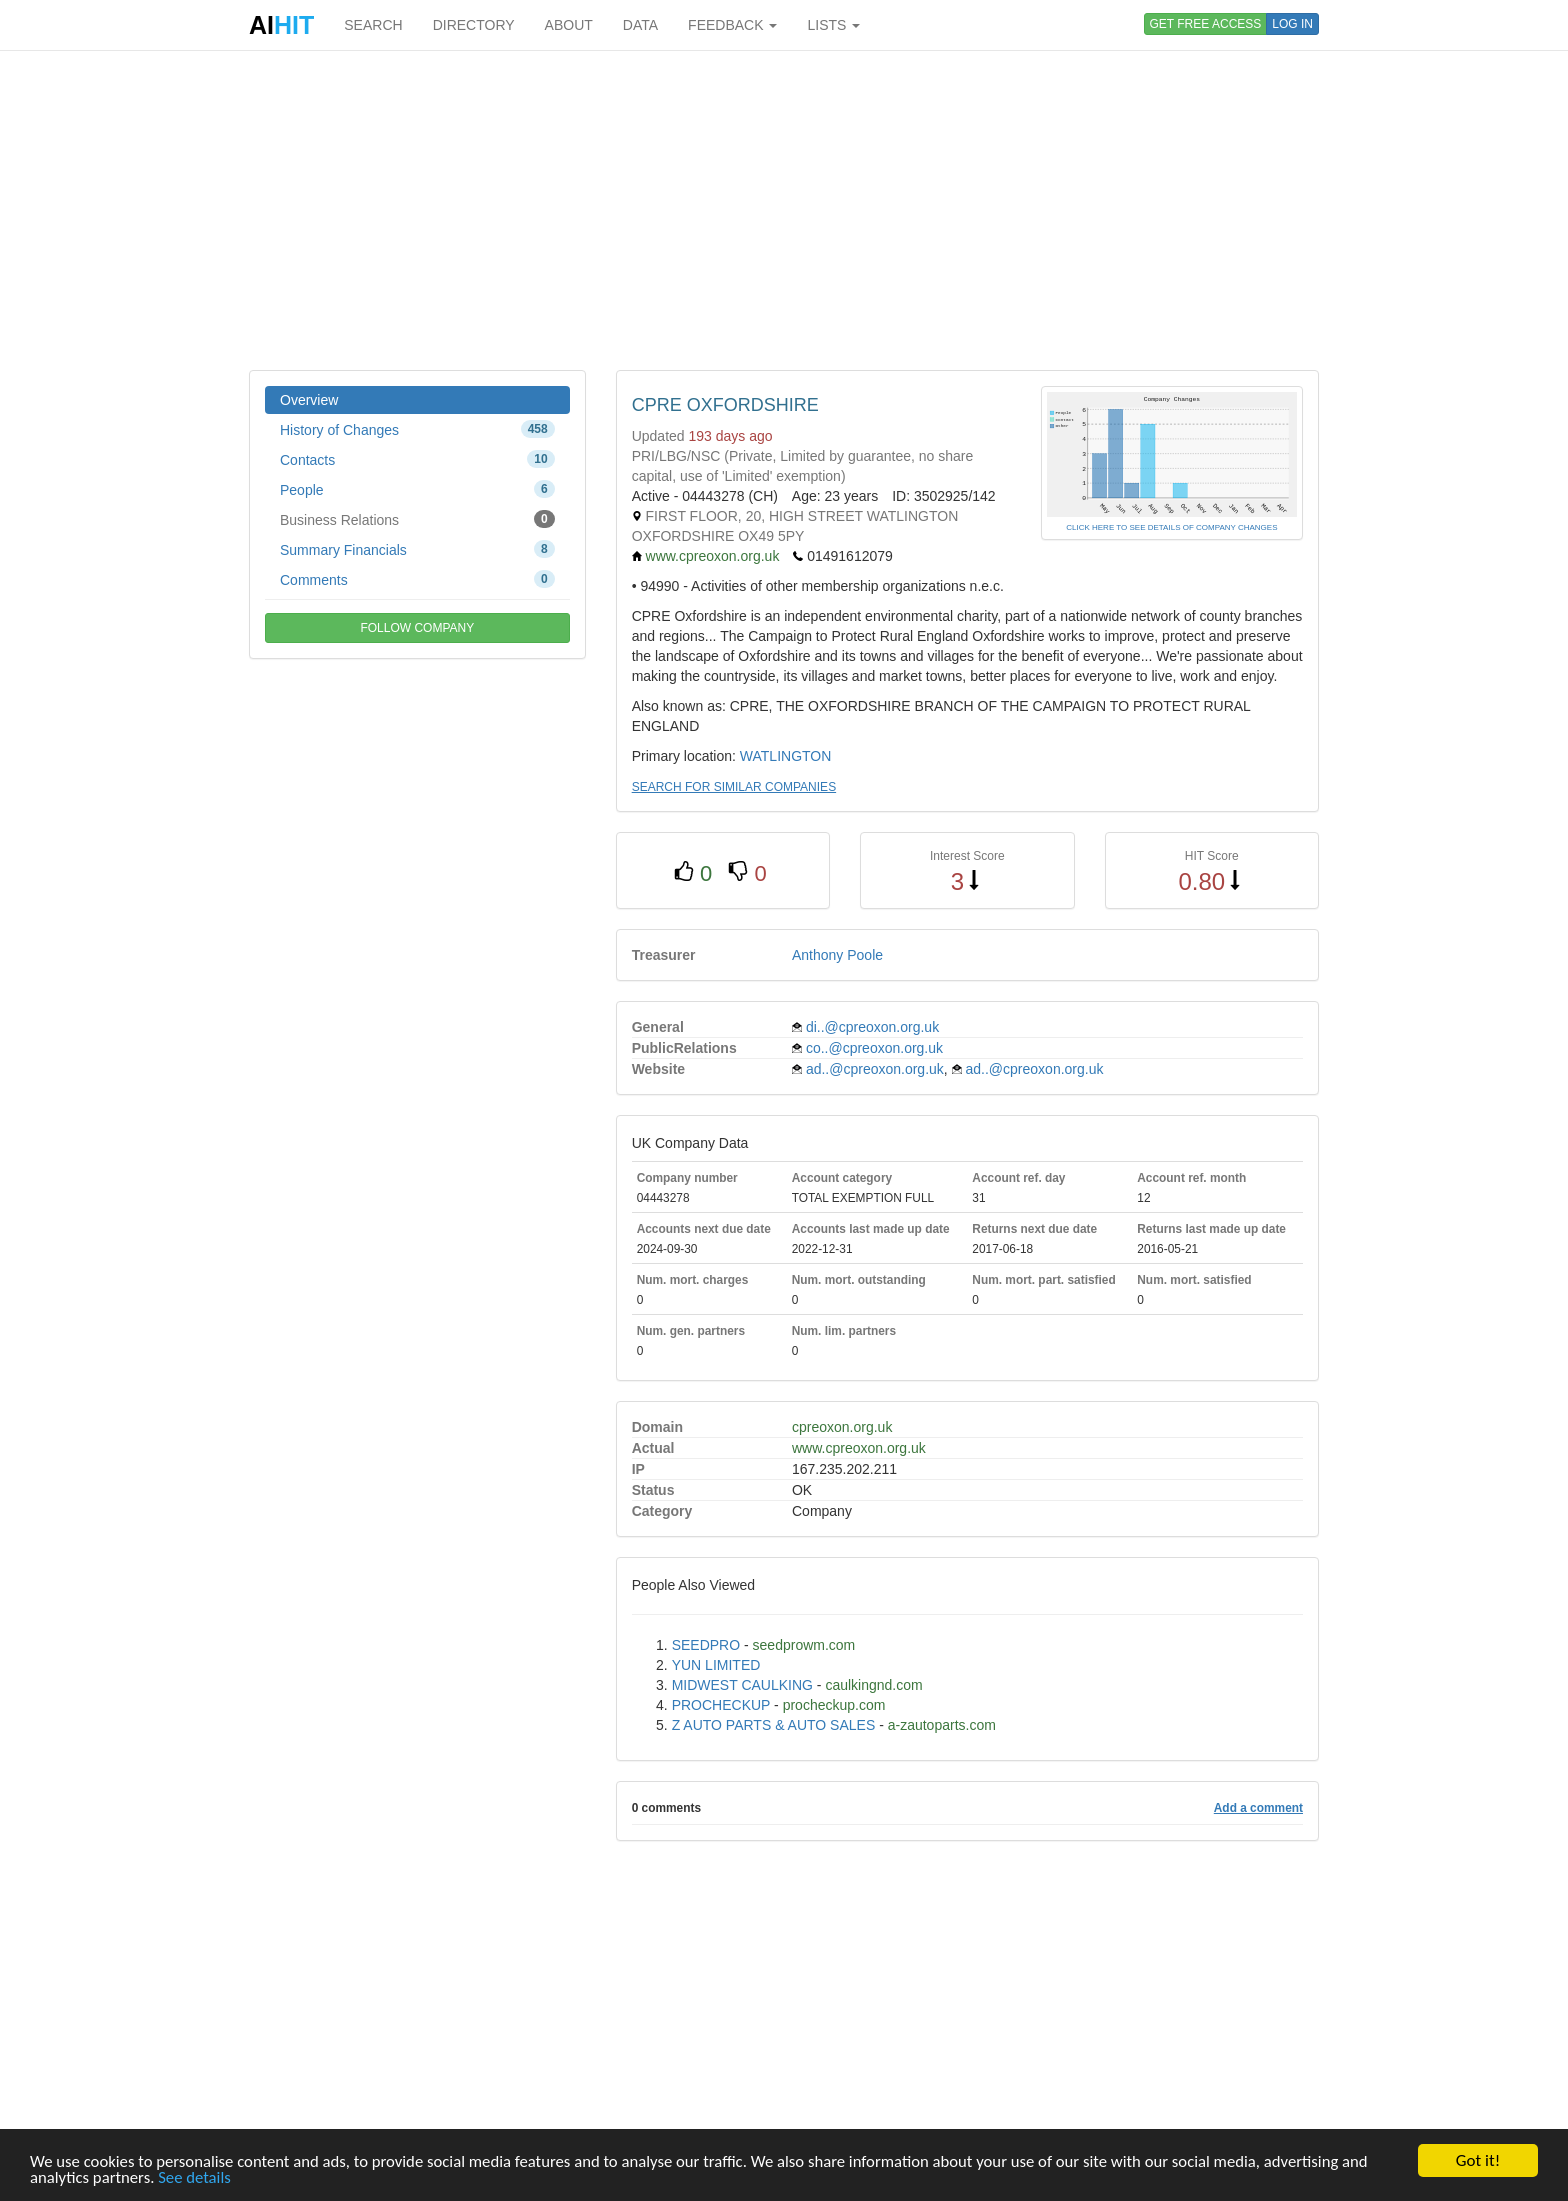 Image resolution: width=1568 pixels, height=2201 pixels. I want to click on CLICK HERE TO SEE DETAILS OF COMPANY CHANGES, so click(1171, 527).